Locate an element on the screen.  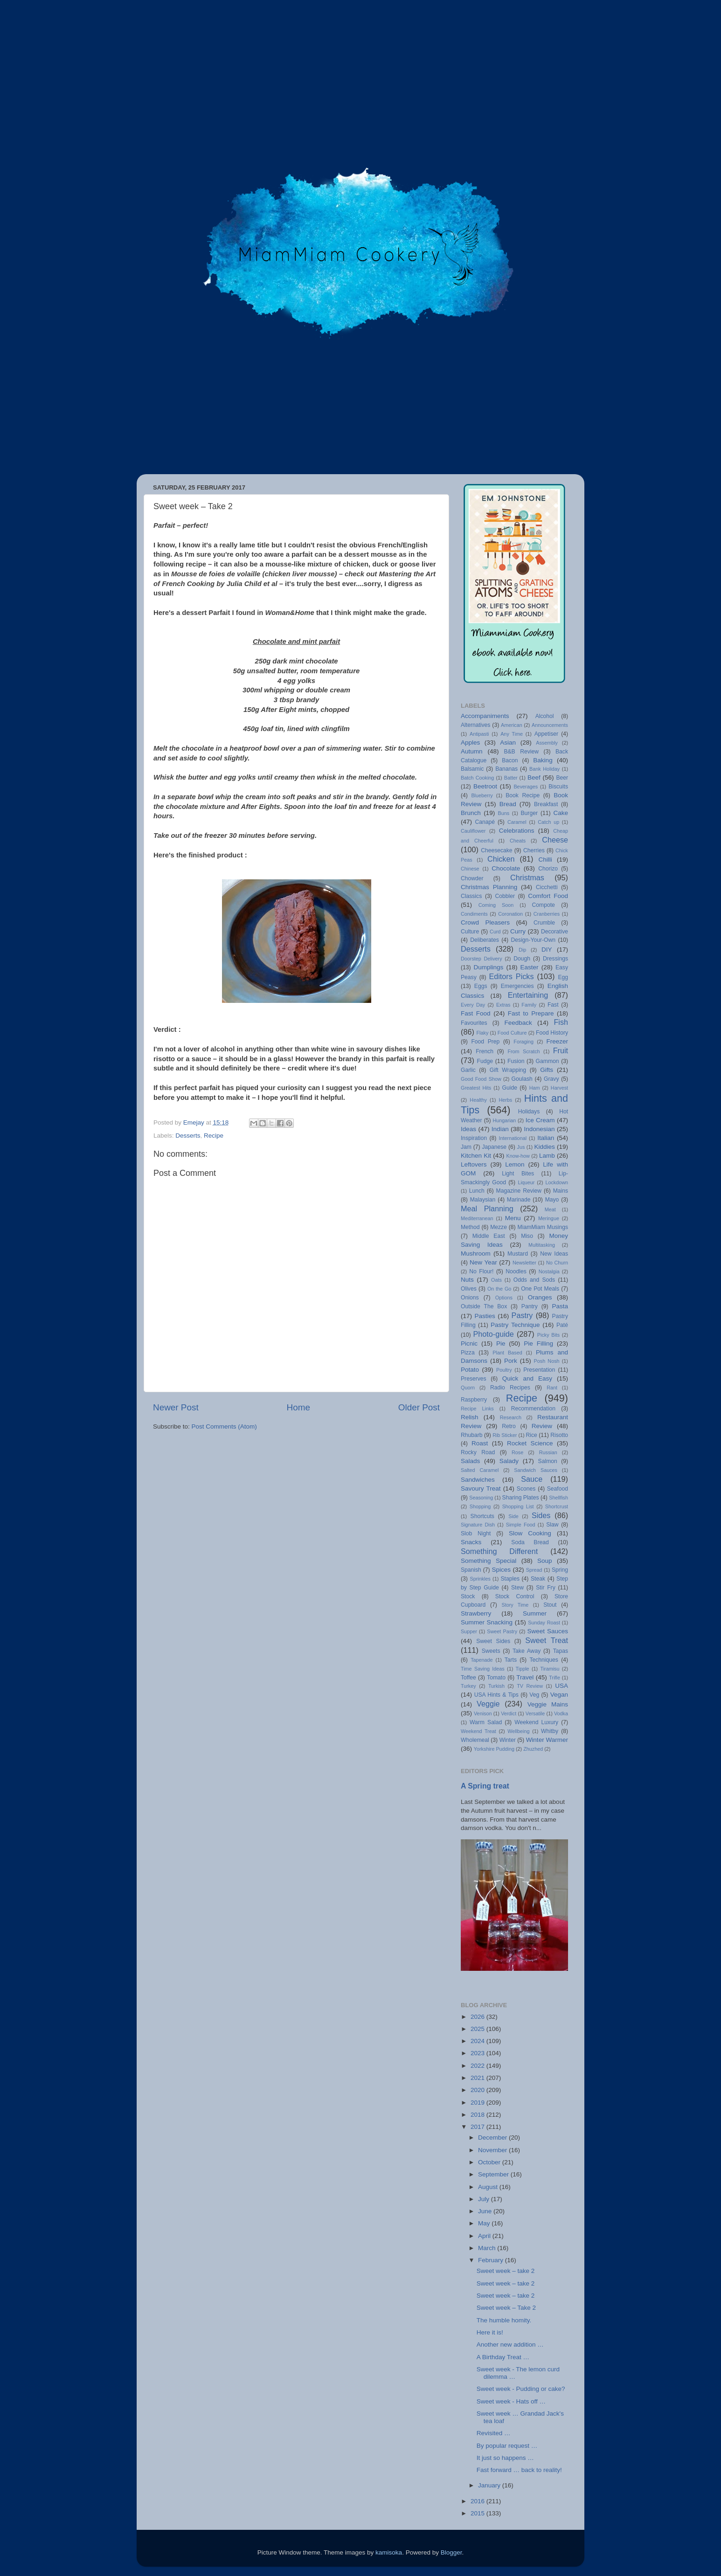
Warm Salad is located at coordinates (486, 1722).